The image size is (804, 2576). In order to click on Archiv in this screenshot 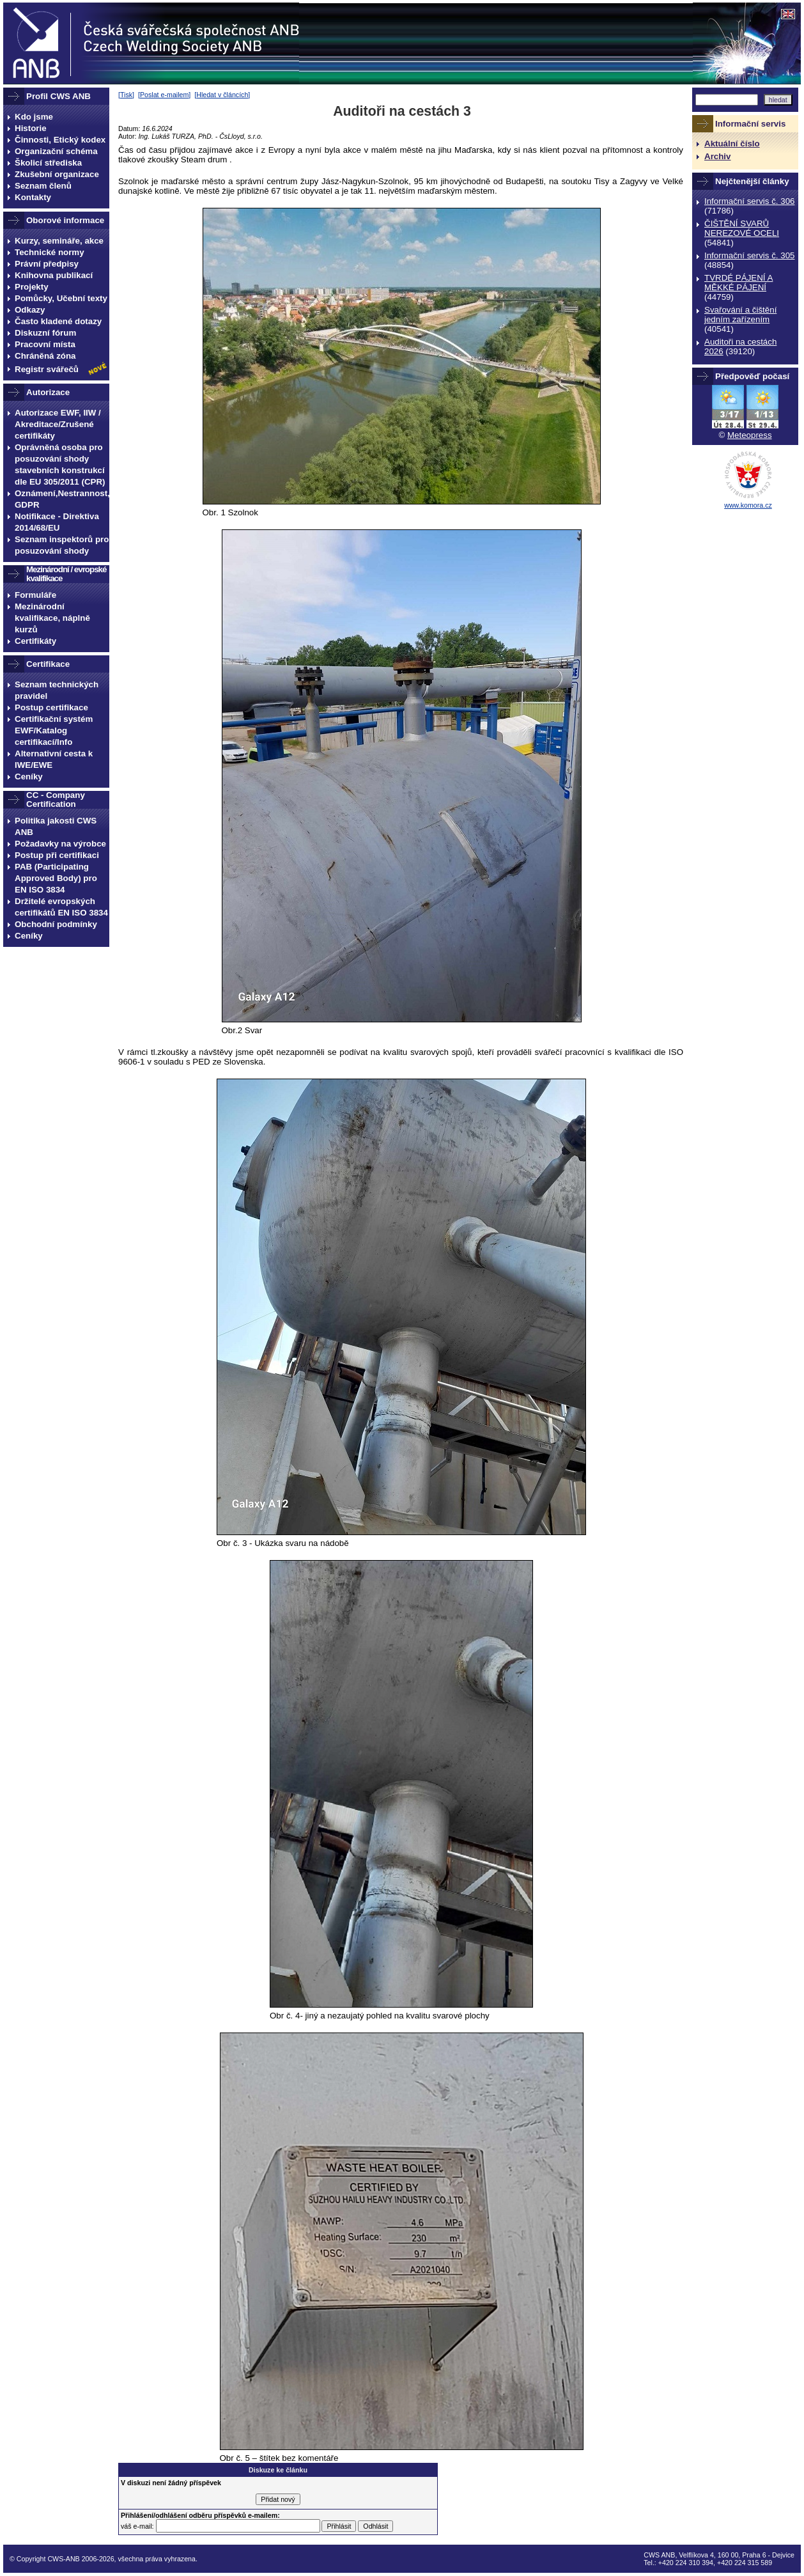, I will do `click(717, 156)`.